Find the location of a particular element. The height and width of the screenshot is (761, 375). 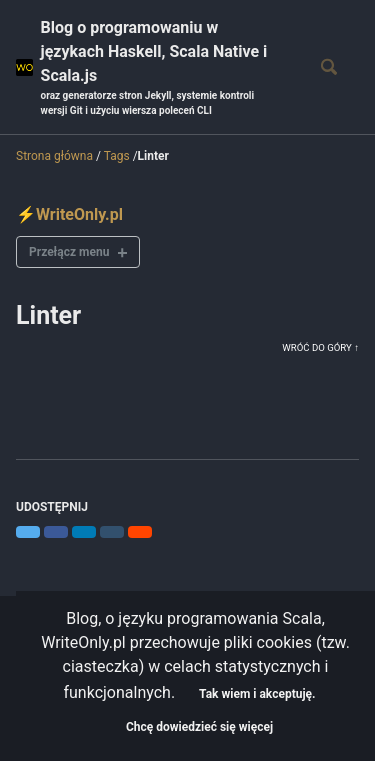

⚡WriteOnly.pl is located at coordinates (69, 214).